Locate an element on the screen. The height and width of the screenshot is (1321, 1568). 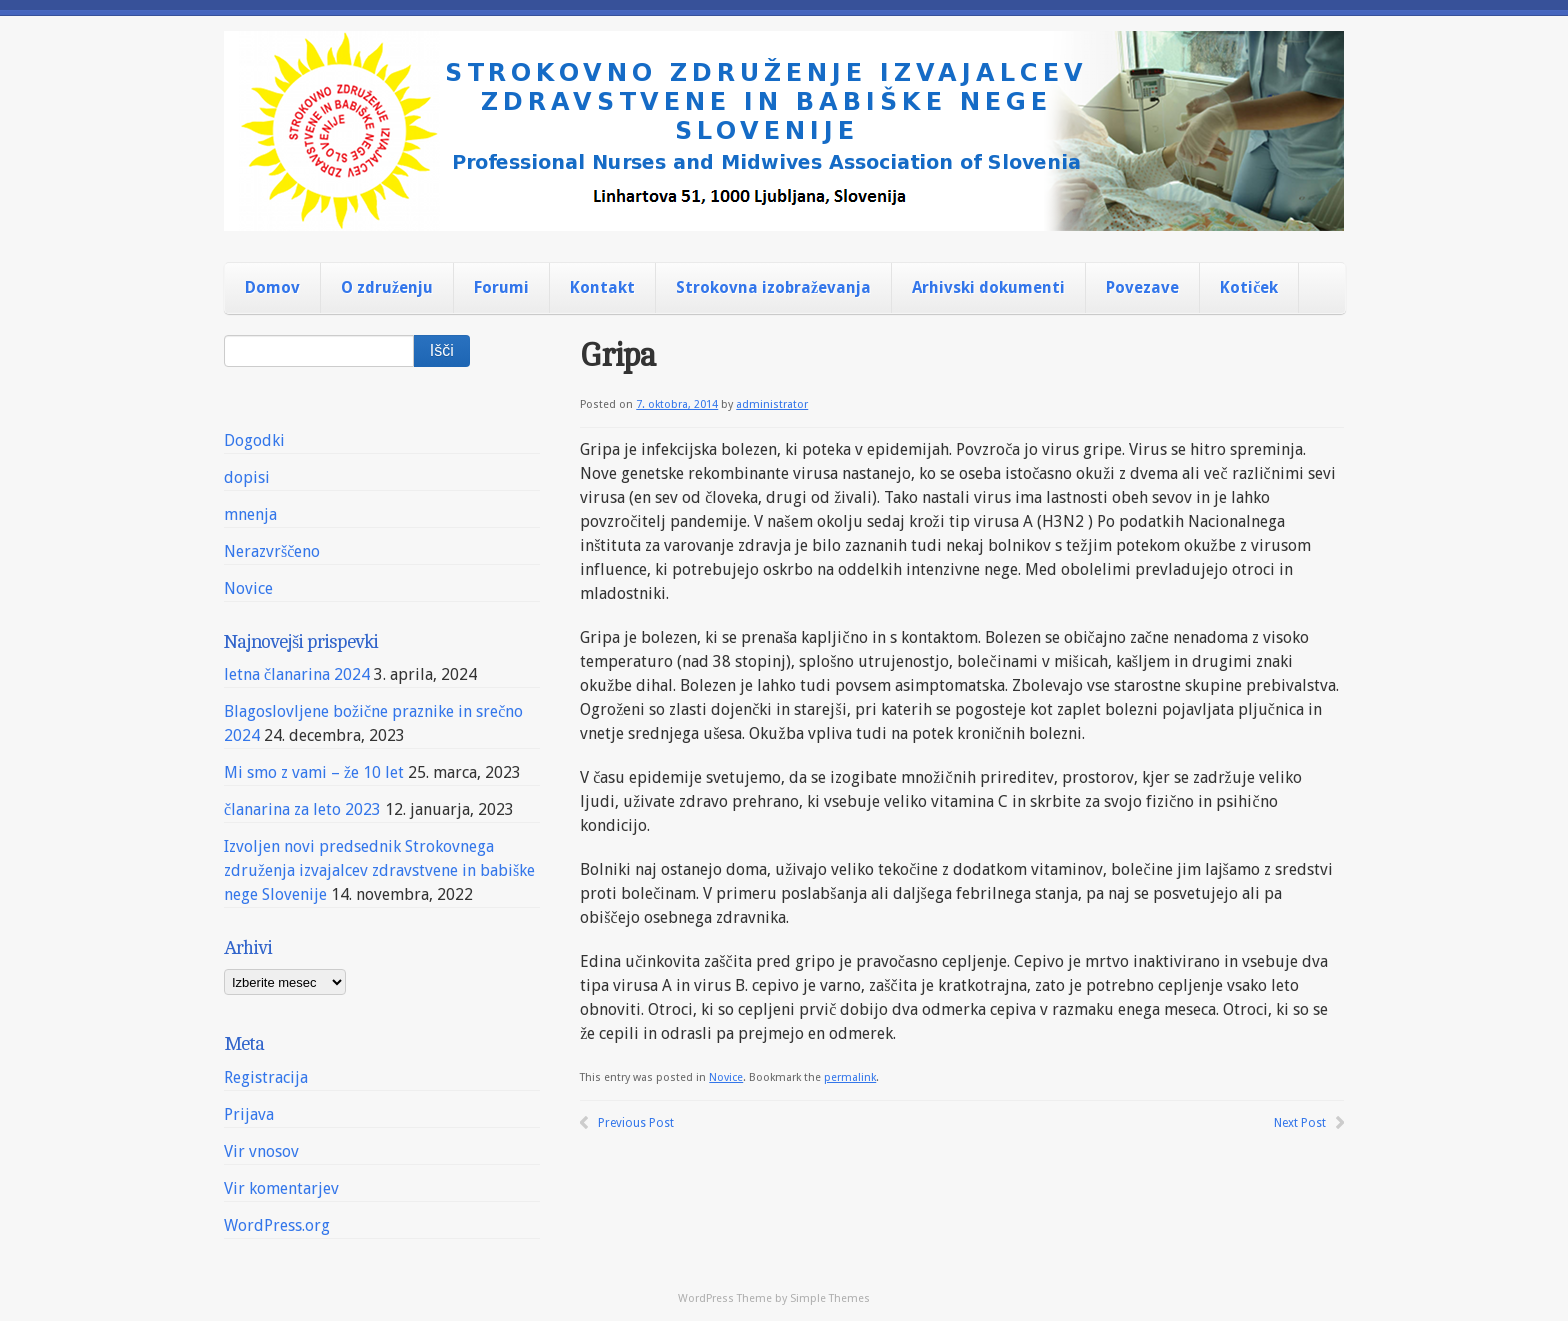
Vir komentarjev is located at coordinates (281, 1188).